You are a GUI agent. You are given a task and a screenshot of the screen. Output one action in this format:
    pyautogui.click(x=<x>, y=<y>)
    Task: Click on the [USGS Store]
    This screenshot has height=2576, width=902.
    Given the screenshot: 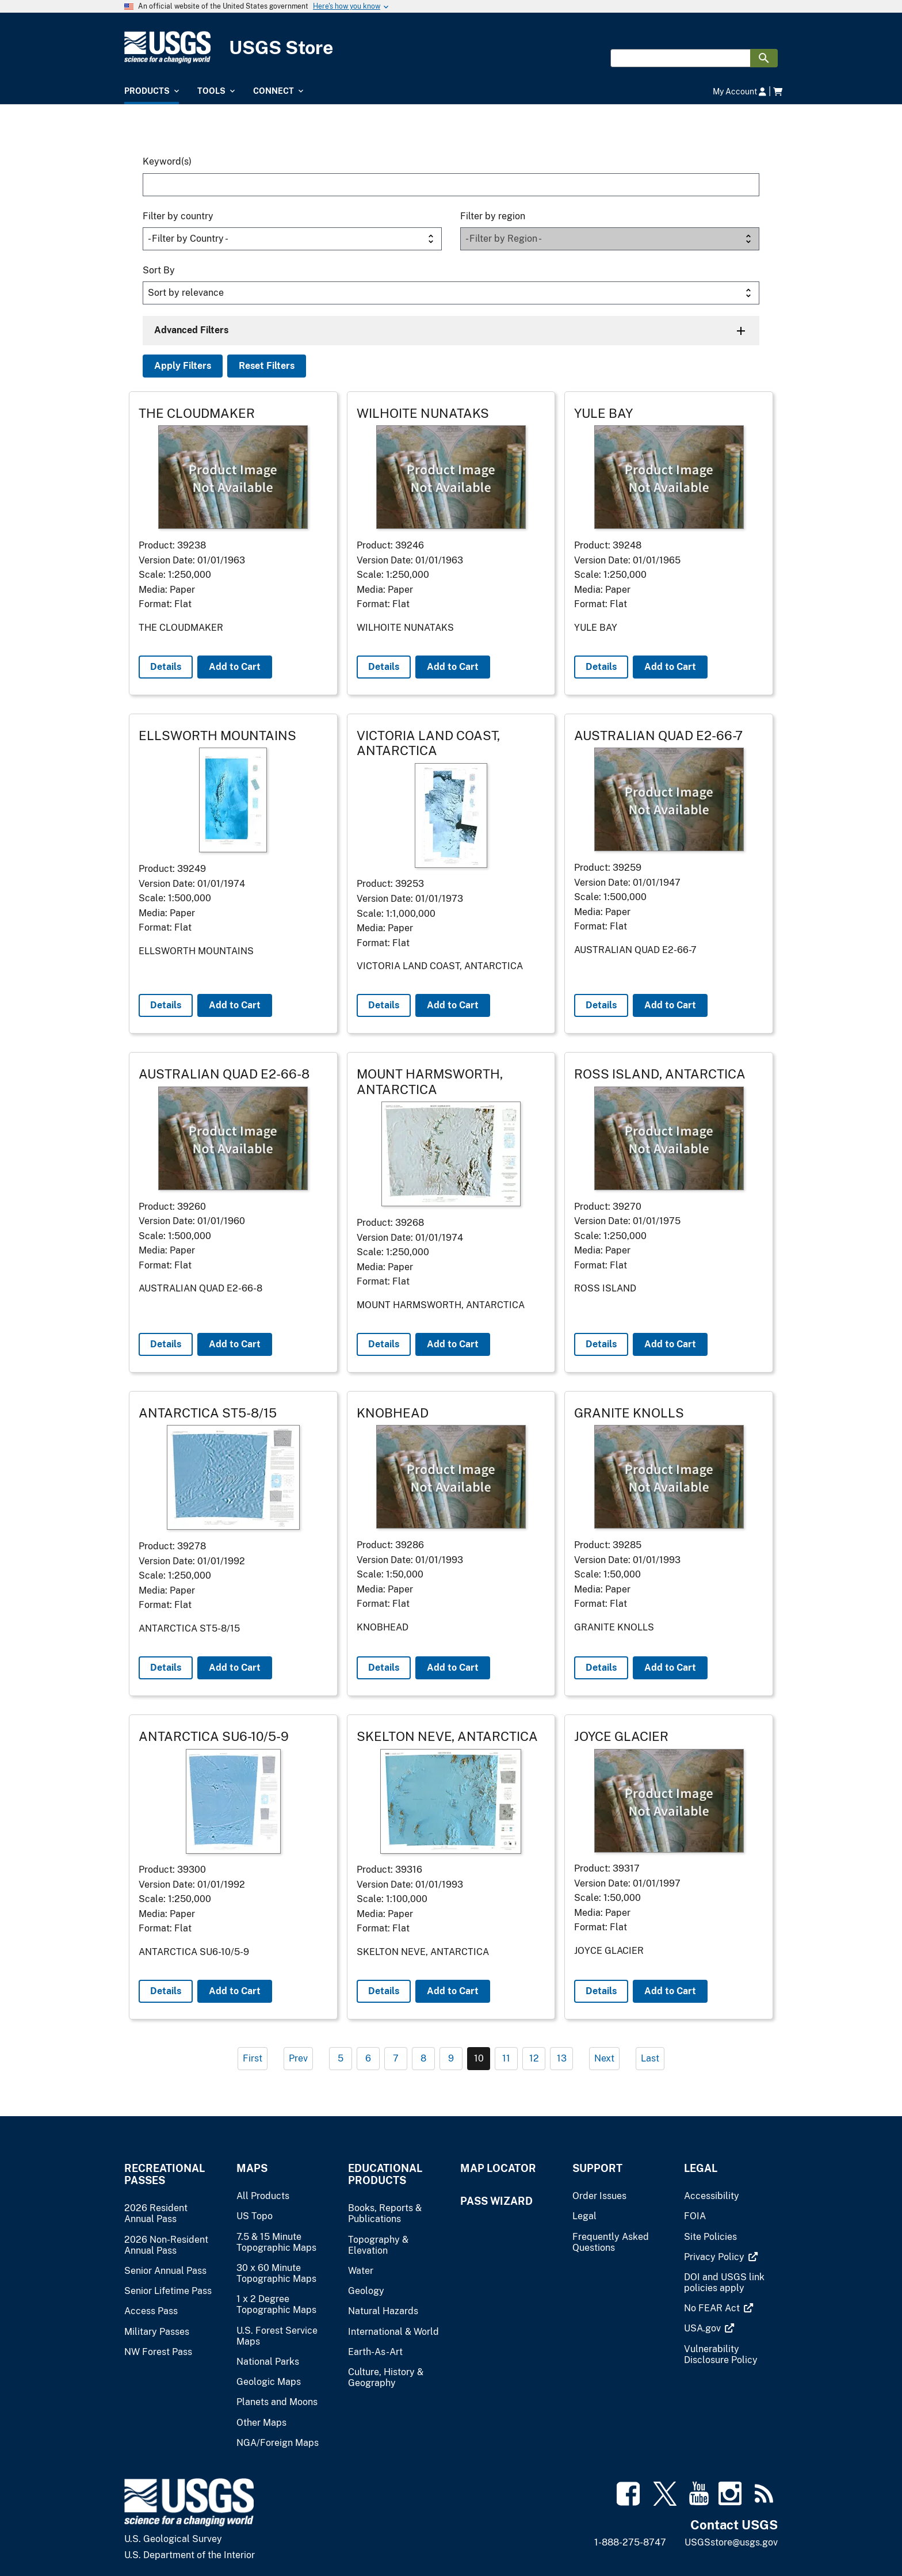 What is the action you would take?
    pyautogui.click(x=451, y=47)
    